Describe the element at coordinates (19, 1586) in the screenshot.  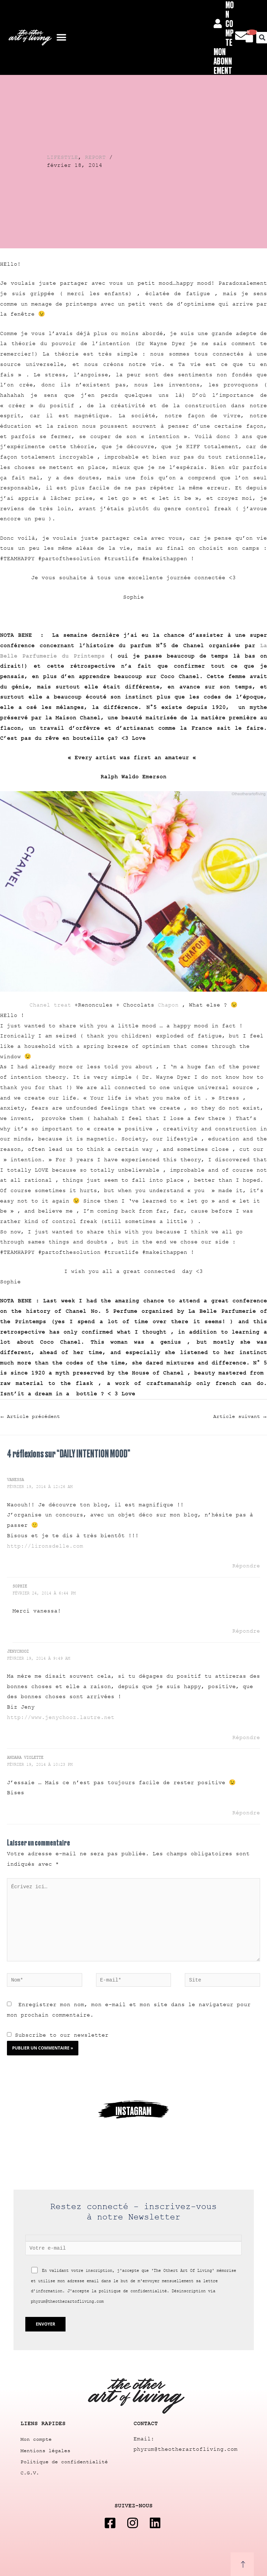
I see `Sophie` at that location.